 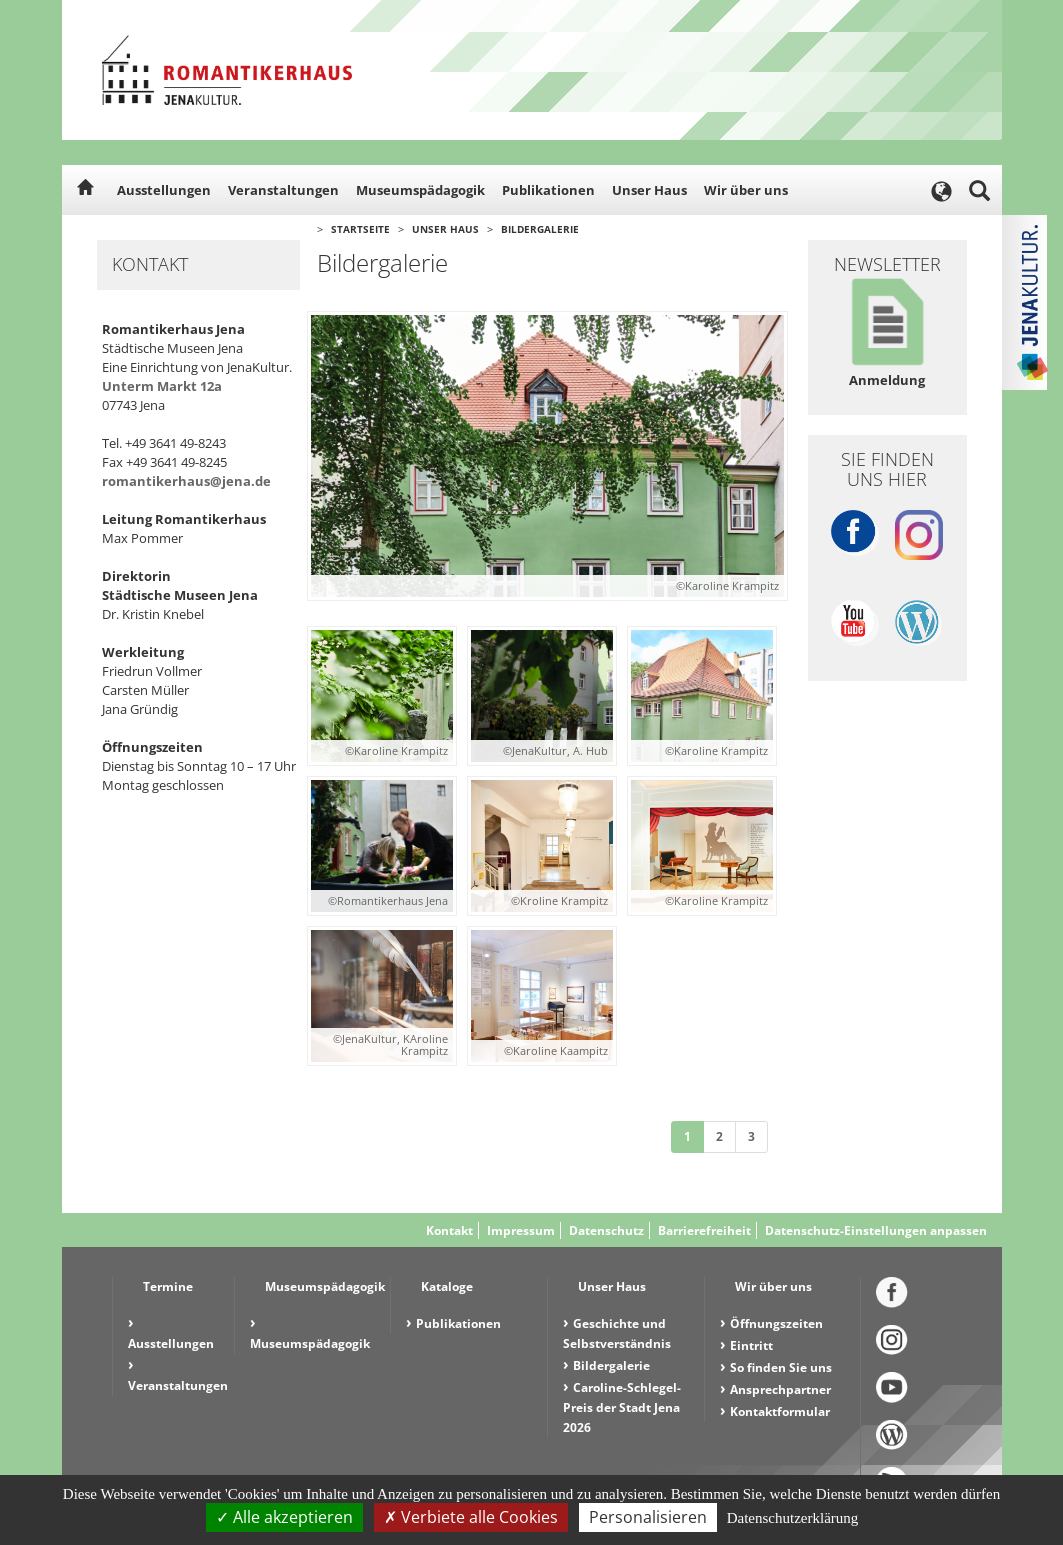 I want to click on Startseite, so click(x=360, y=229).